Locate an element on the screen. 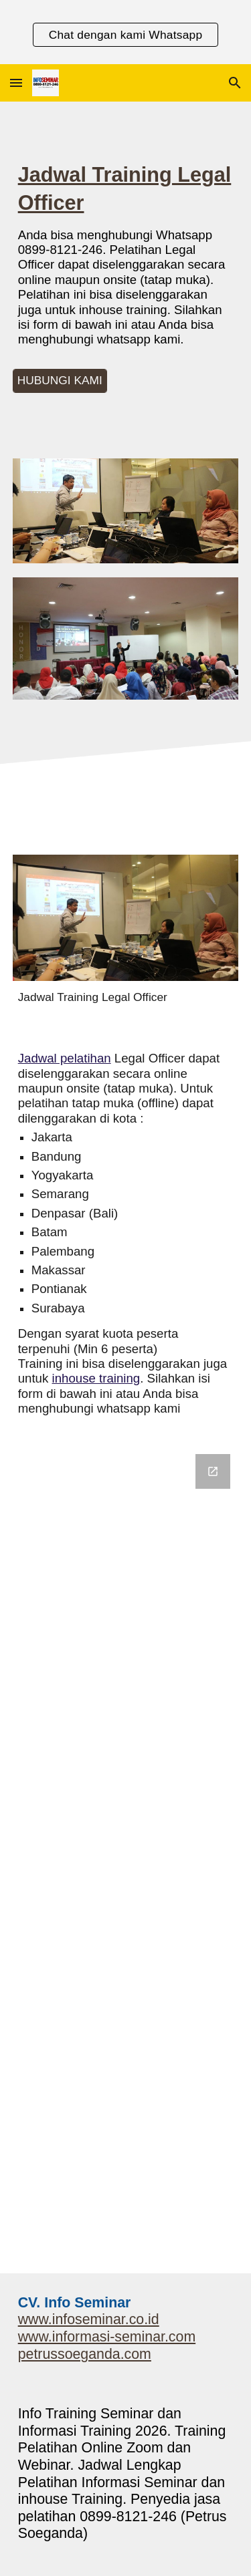 This screenshot has height=2576, width=251. [main] is located at coordinates (126, 260).